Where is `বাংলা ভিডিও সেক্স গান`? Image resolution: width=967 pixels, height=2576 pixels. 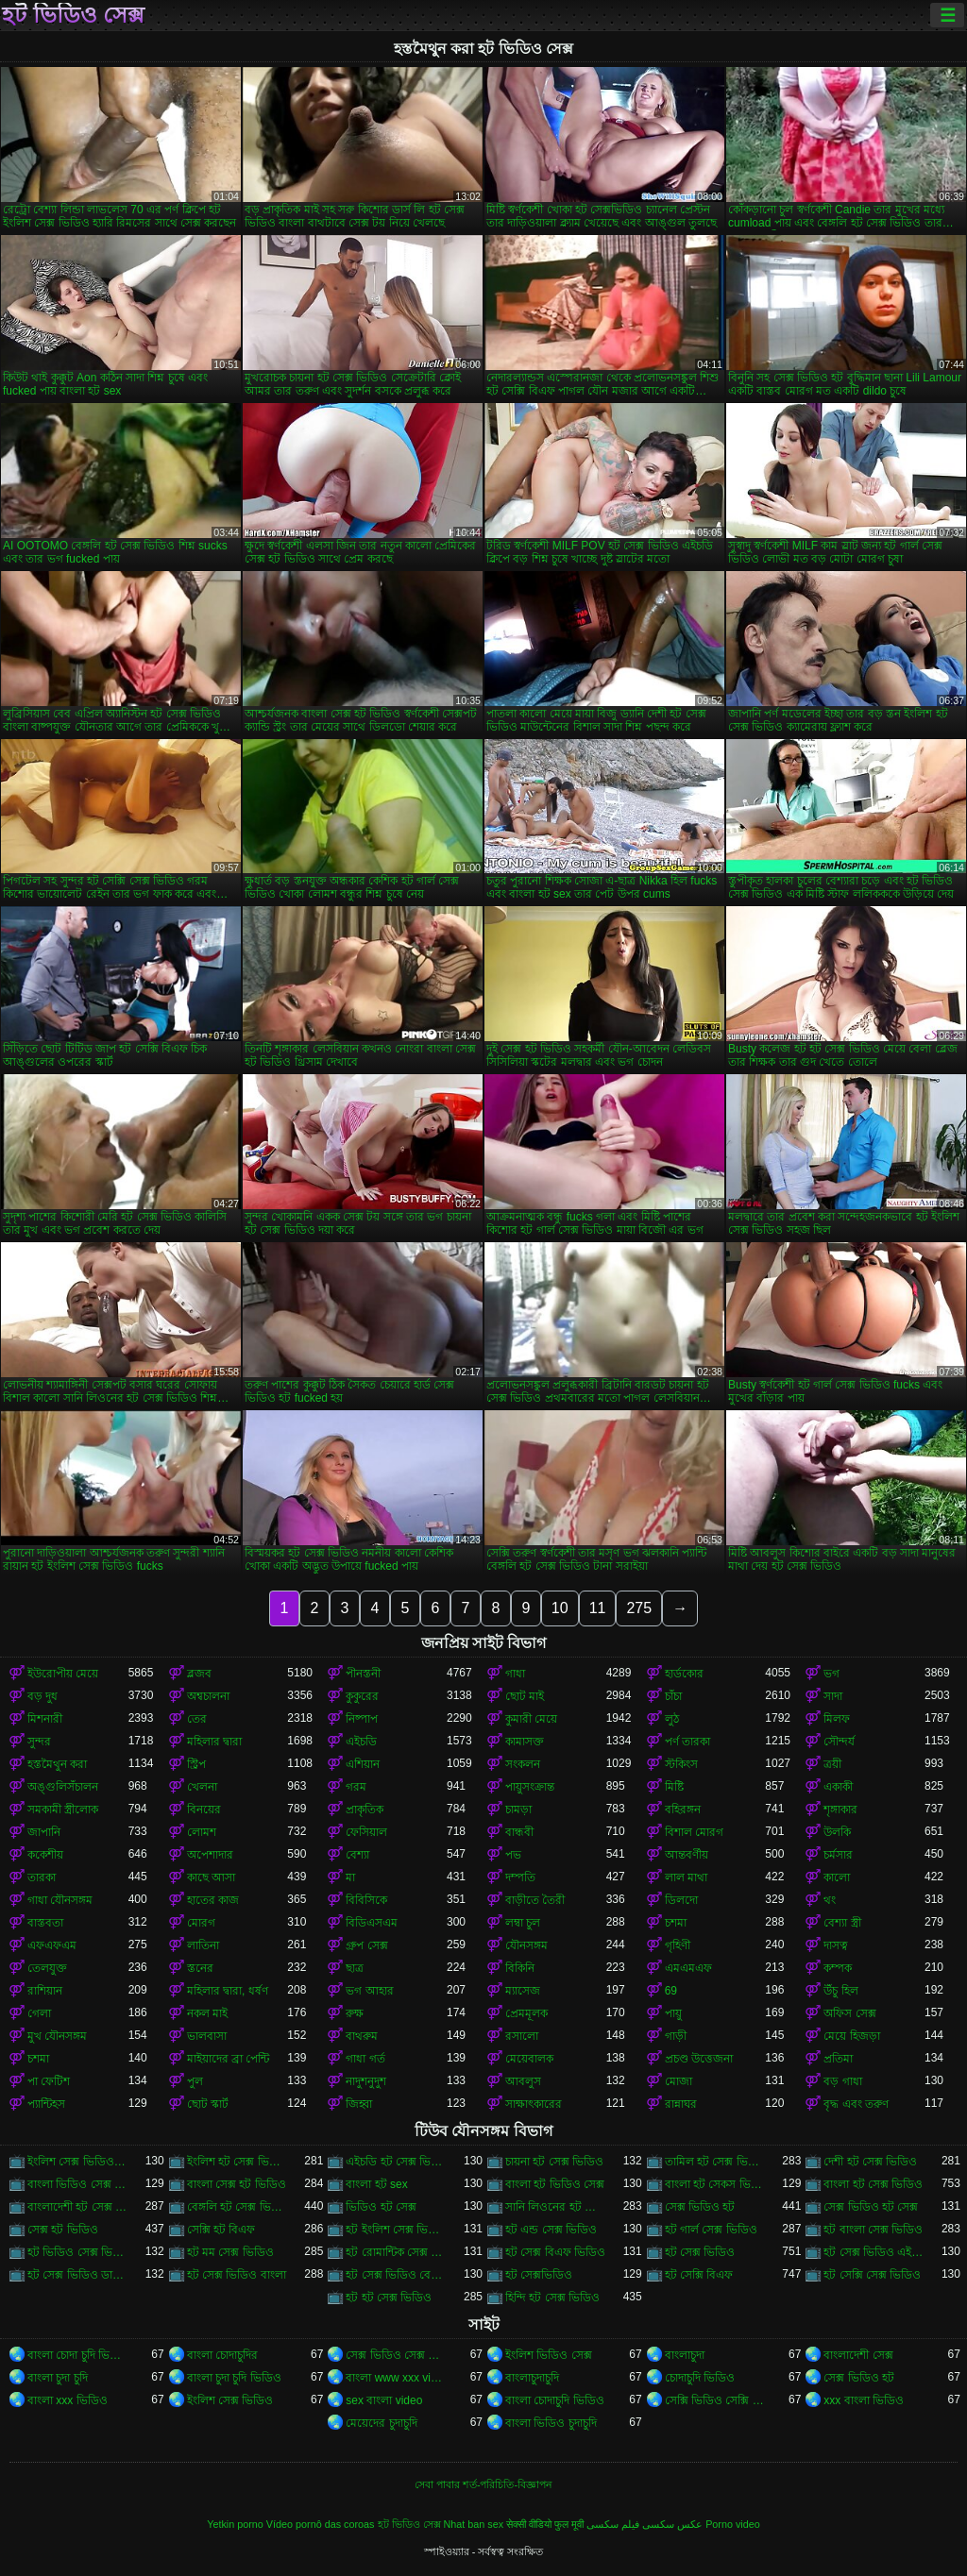 বাংলা ভিডিও সেক্স গান is located at coordinates (77, 2184).